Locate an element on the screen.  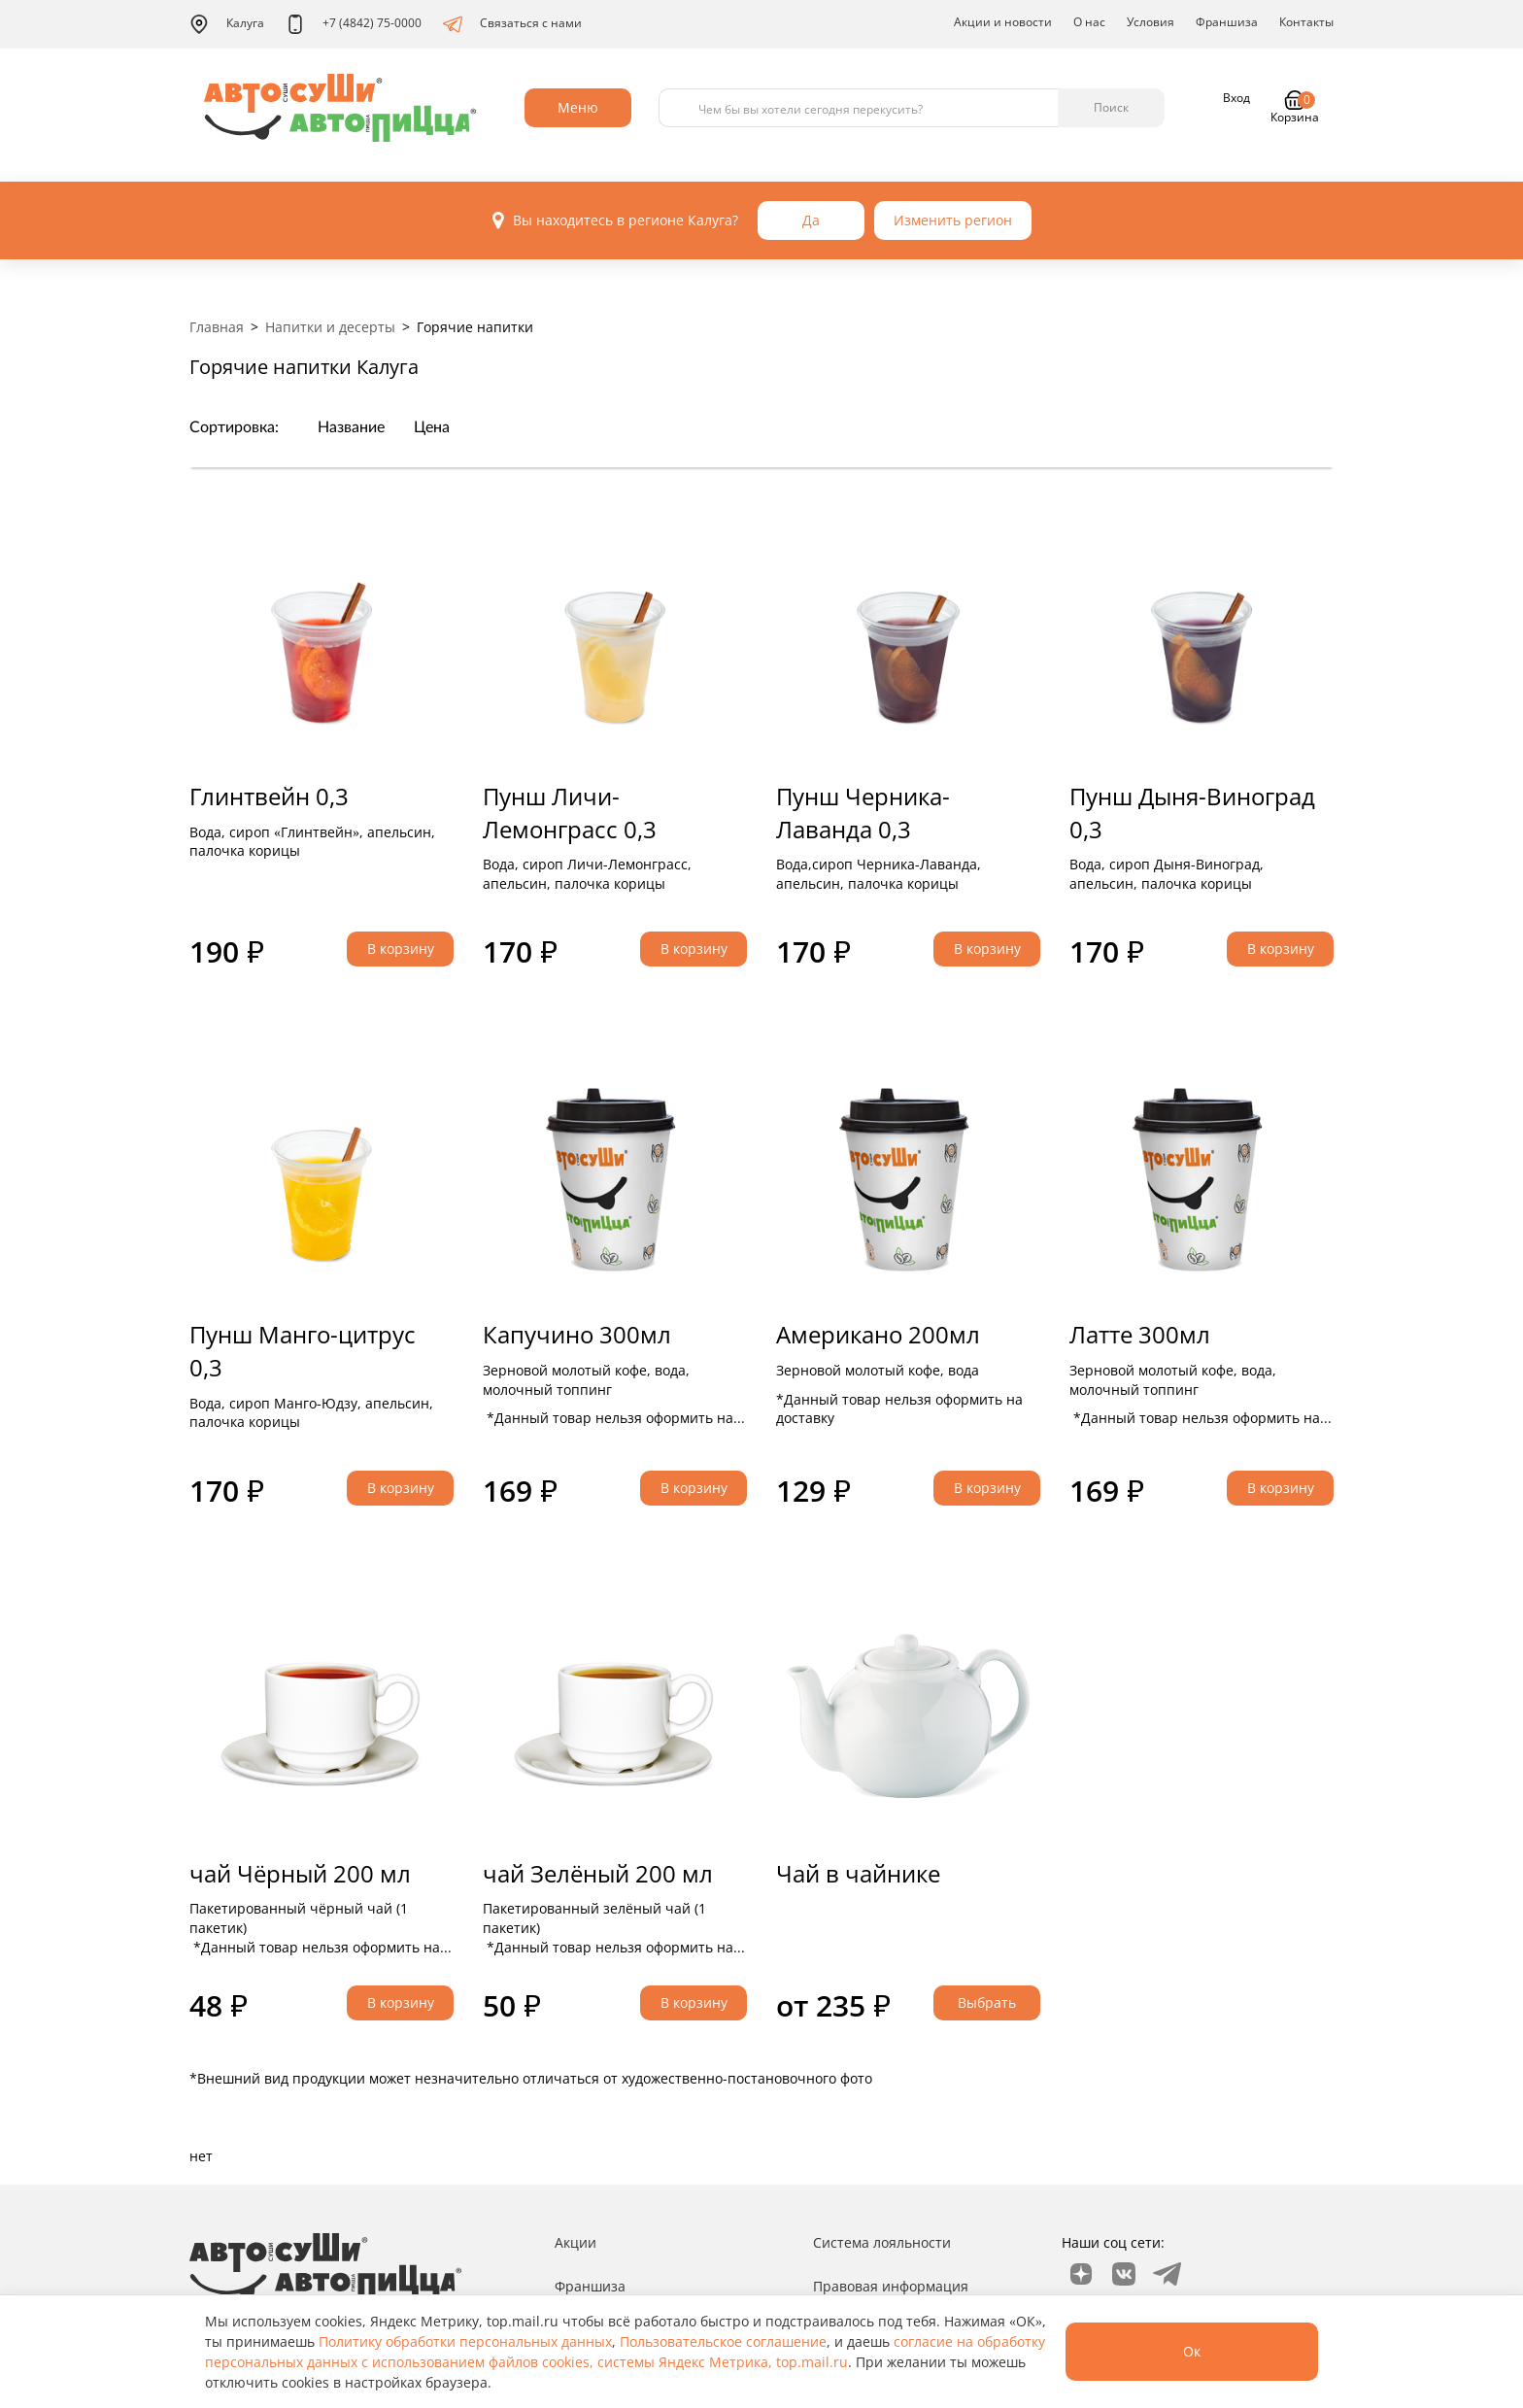
Связаться с нами is located at coordinates (512, 24).